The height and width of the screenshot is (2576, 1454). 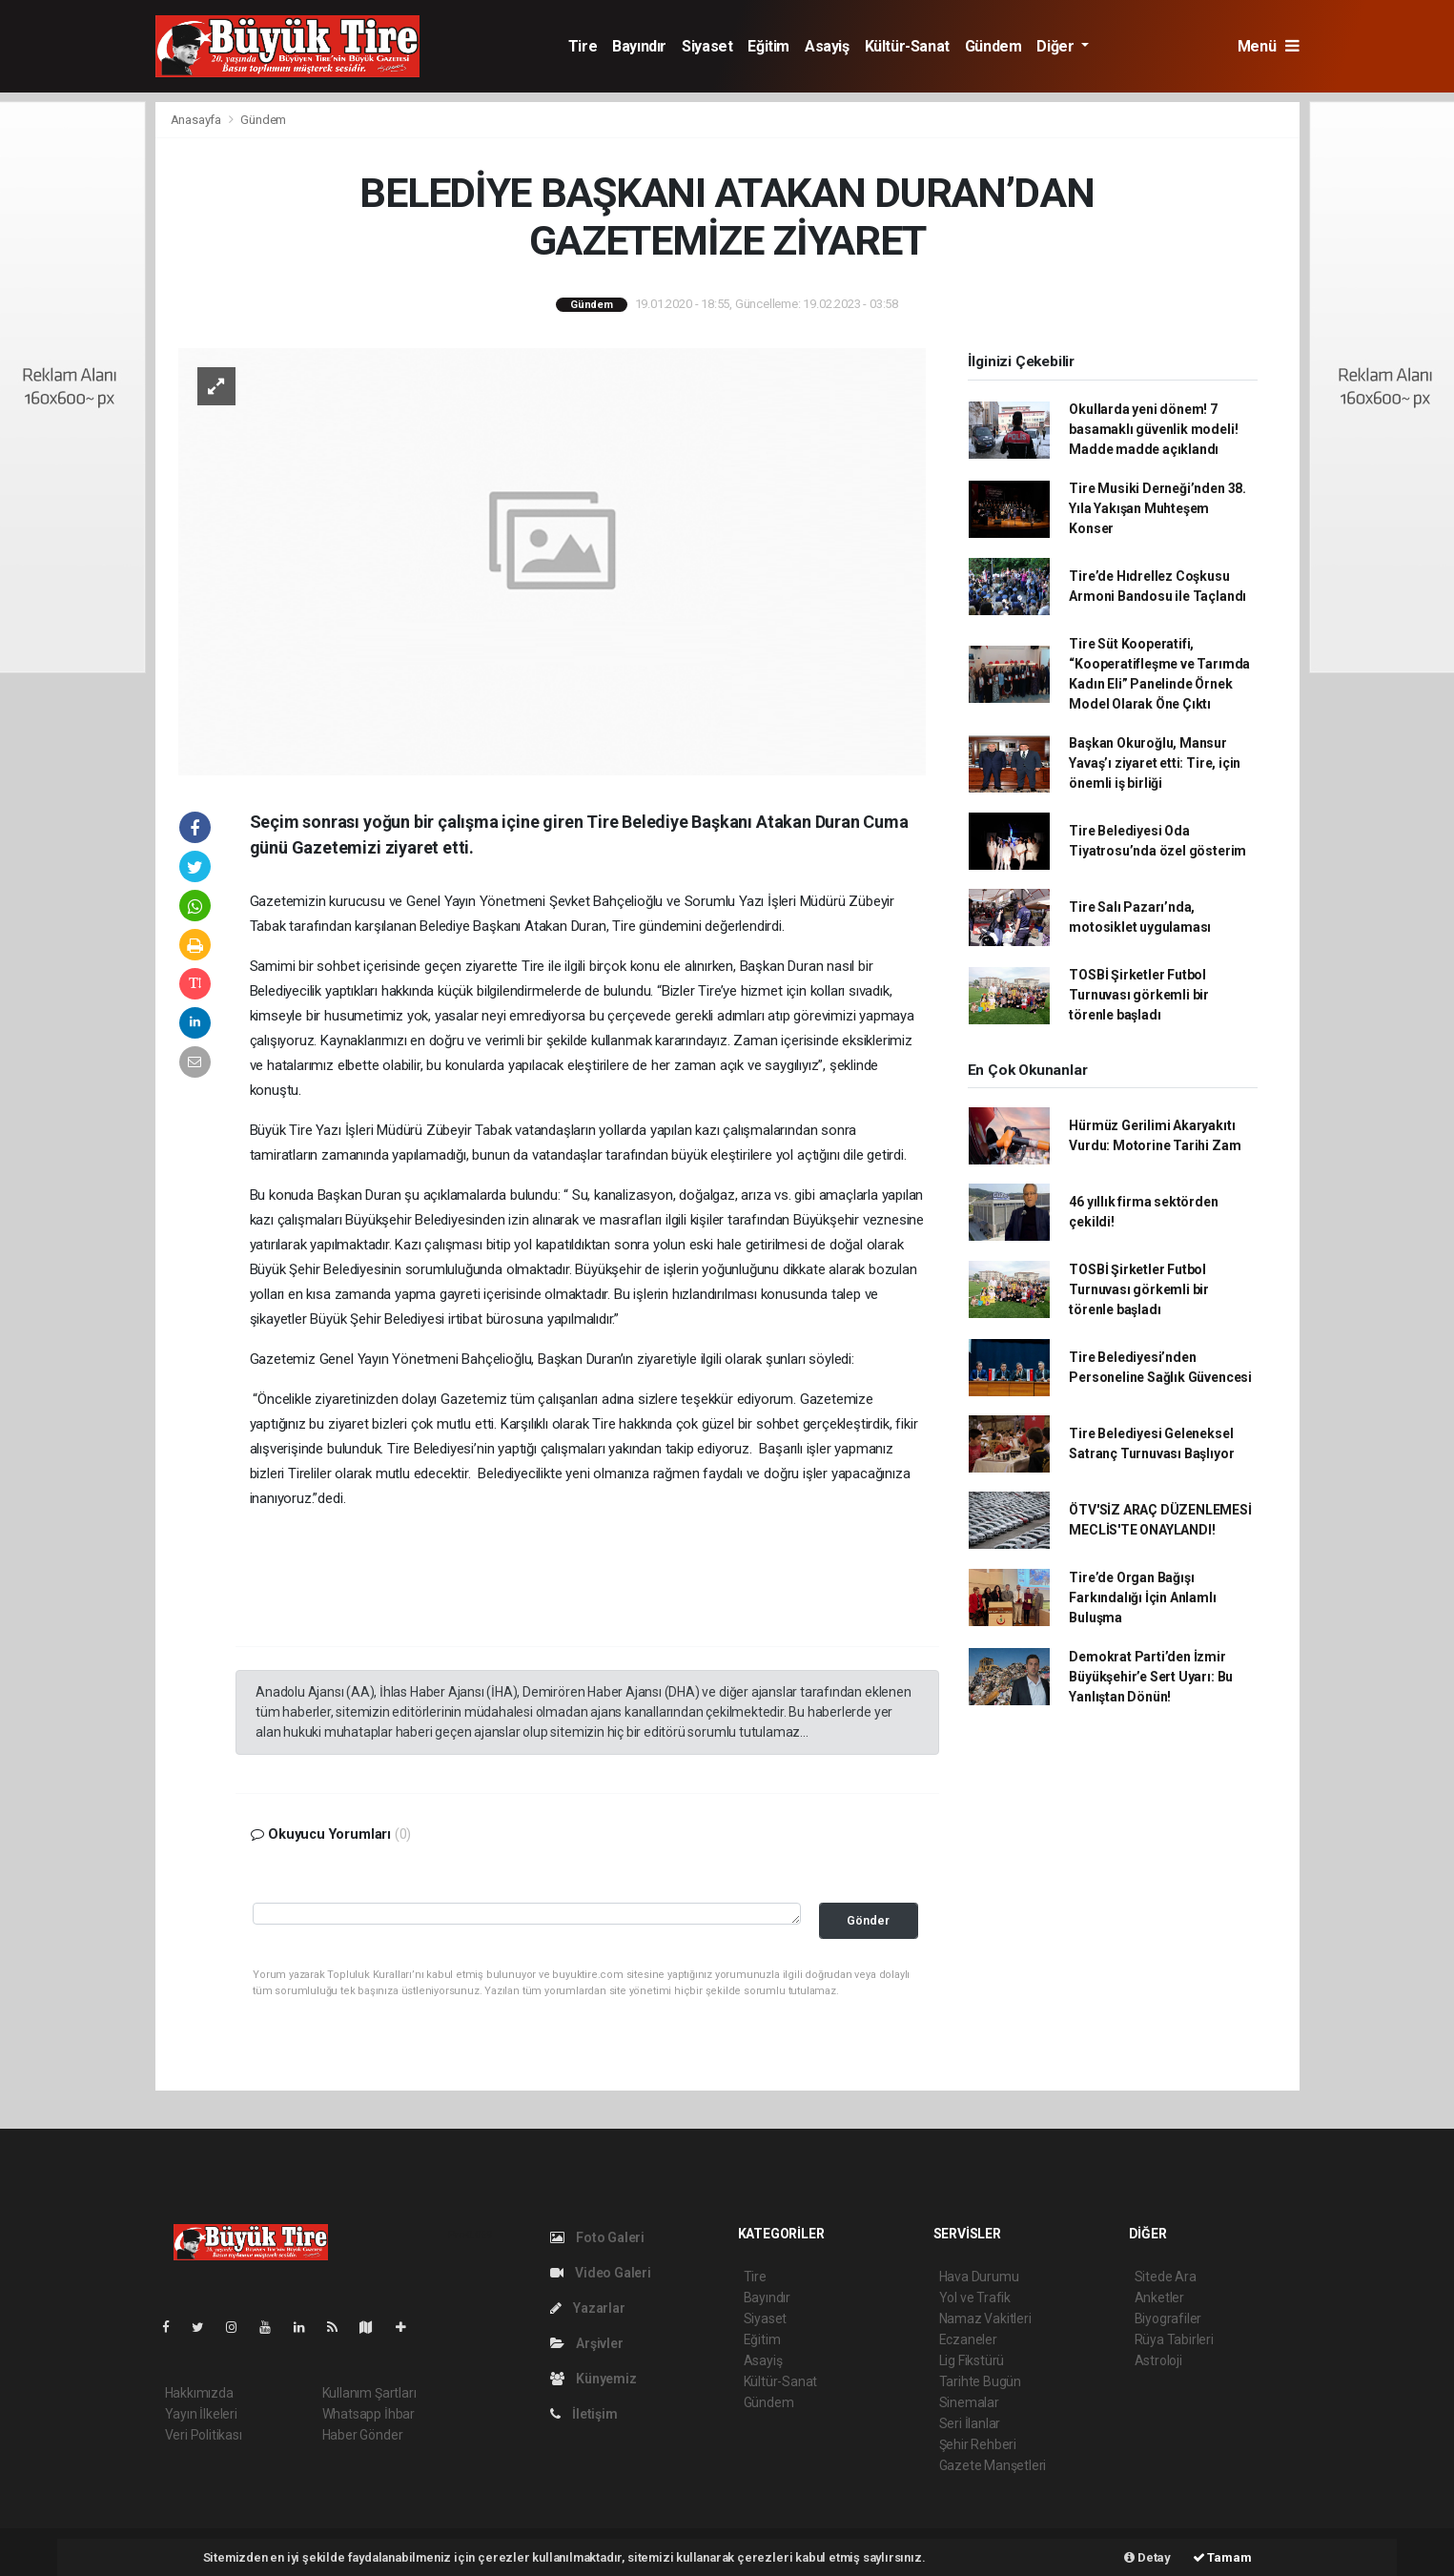 I want to click on Siyaset, so click(x=707, y=46).